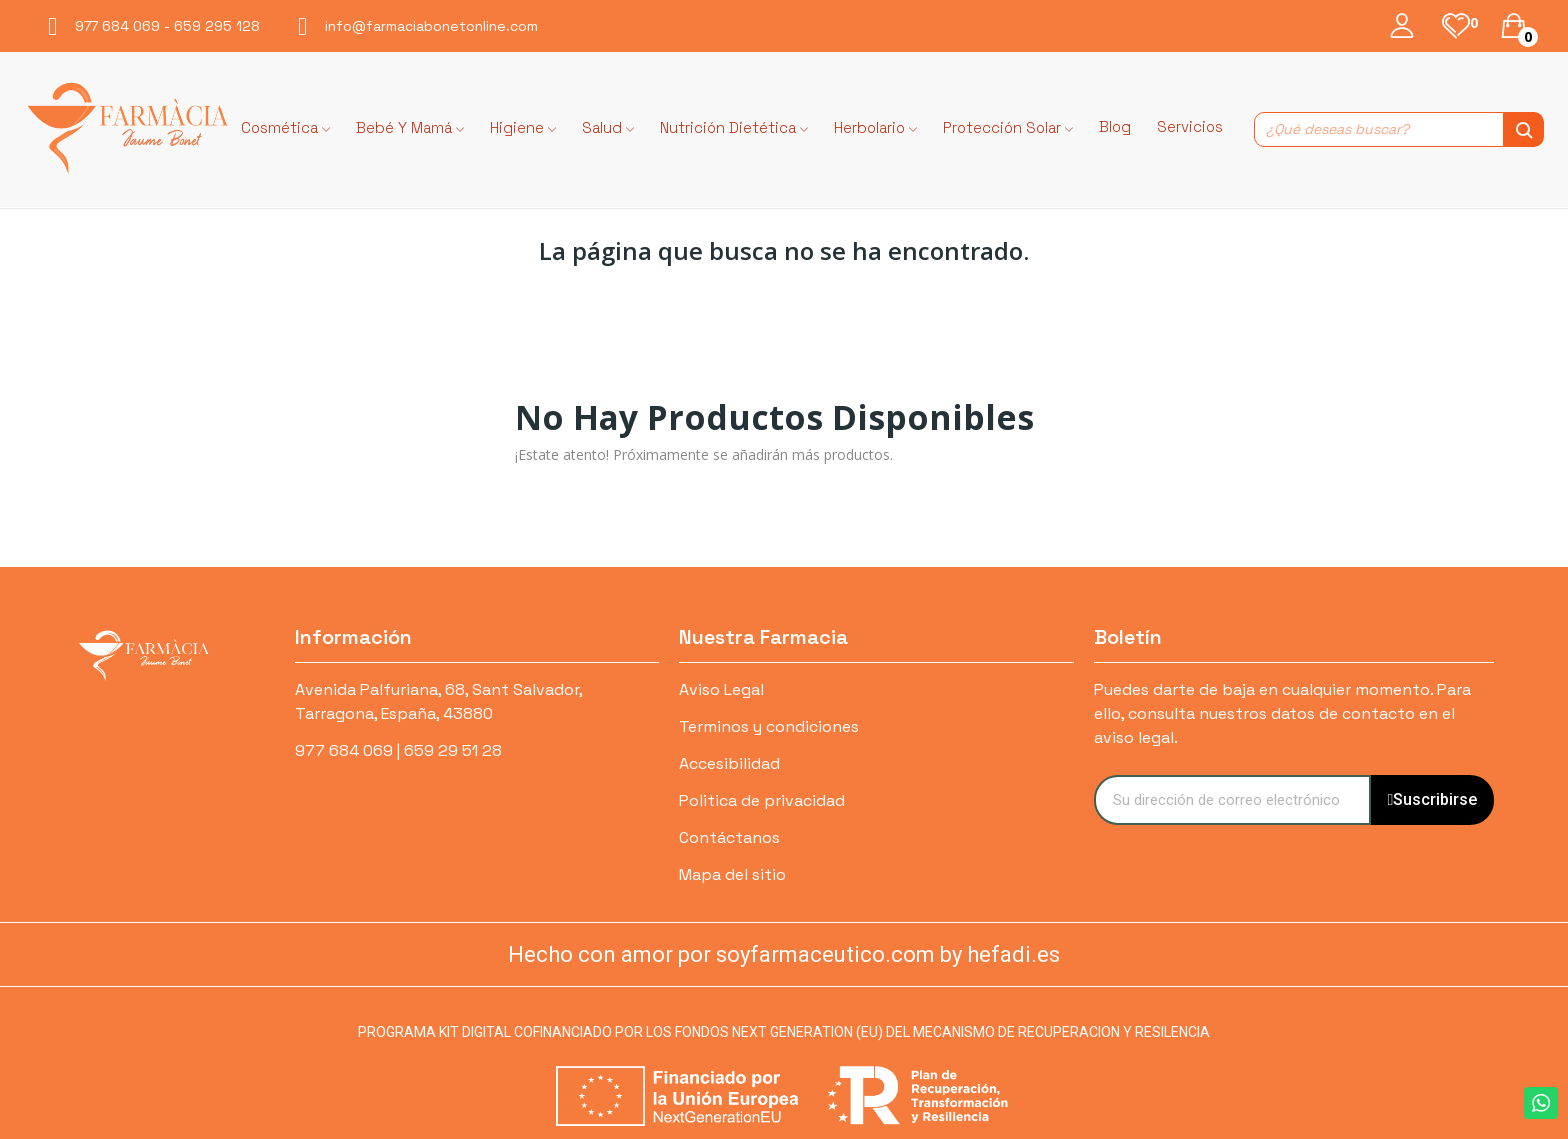 This screenshot has width=1568, height=1139. What do you see at coordinates (732, 874) in the screenshot?
I see `Mapa del sitio` at bounding box center [732, 874].